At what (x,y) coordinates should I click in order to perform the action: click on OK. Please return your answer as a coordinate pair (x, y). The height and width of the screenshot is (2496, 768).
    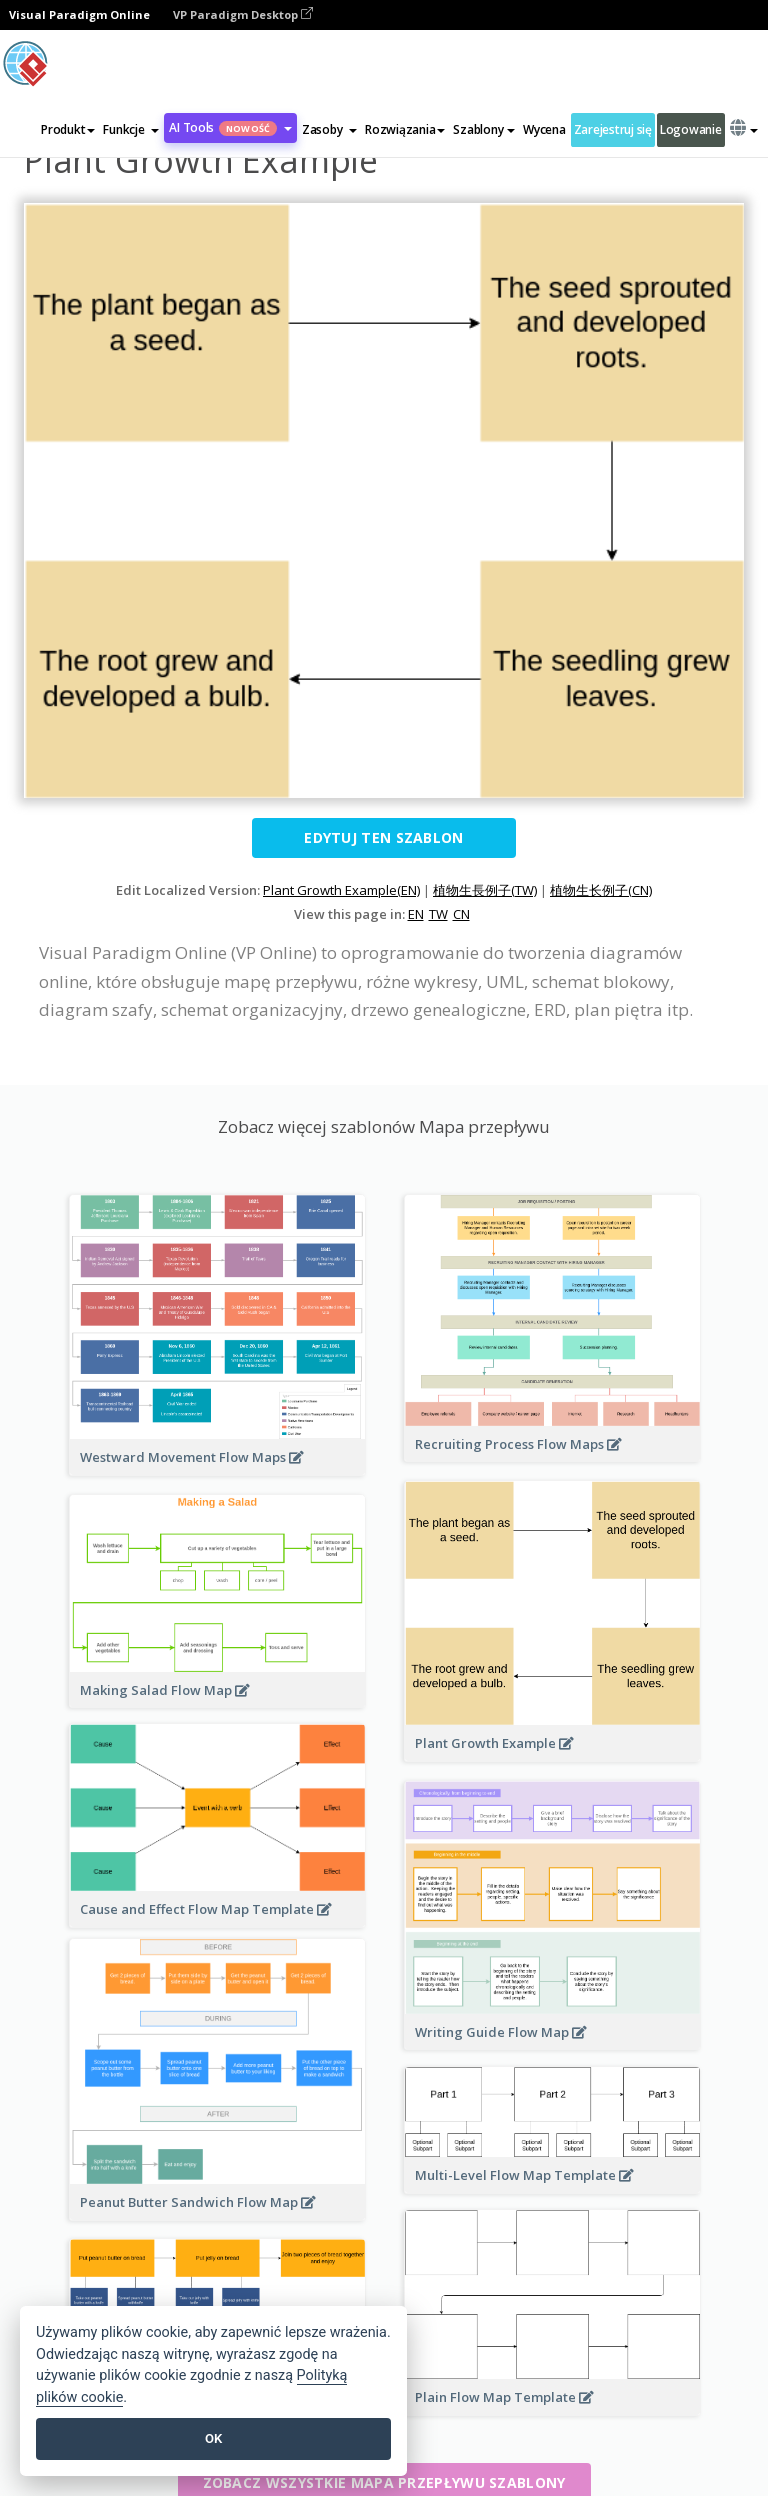
    Looking at the image, I should click on (213, 2438).